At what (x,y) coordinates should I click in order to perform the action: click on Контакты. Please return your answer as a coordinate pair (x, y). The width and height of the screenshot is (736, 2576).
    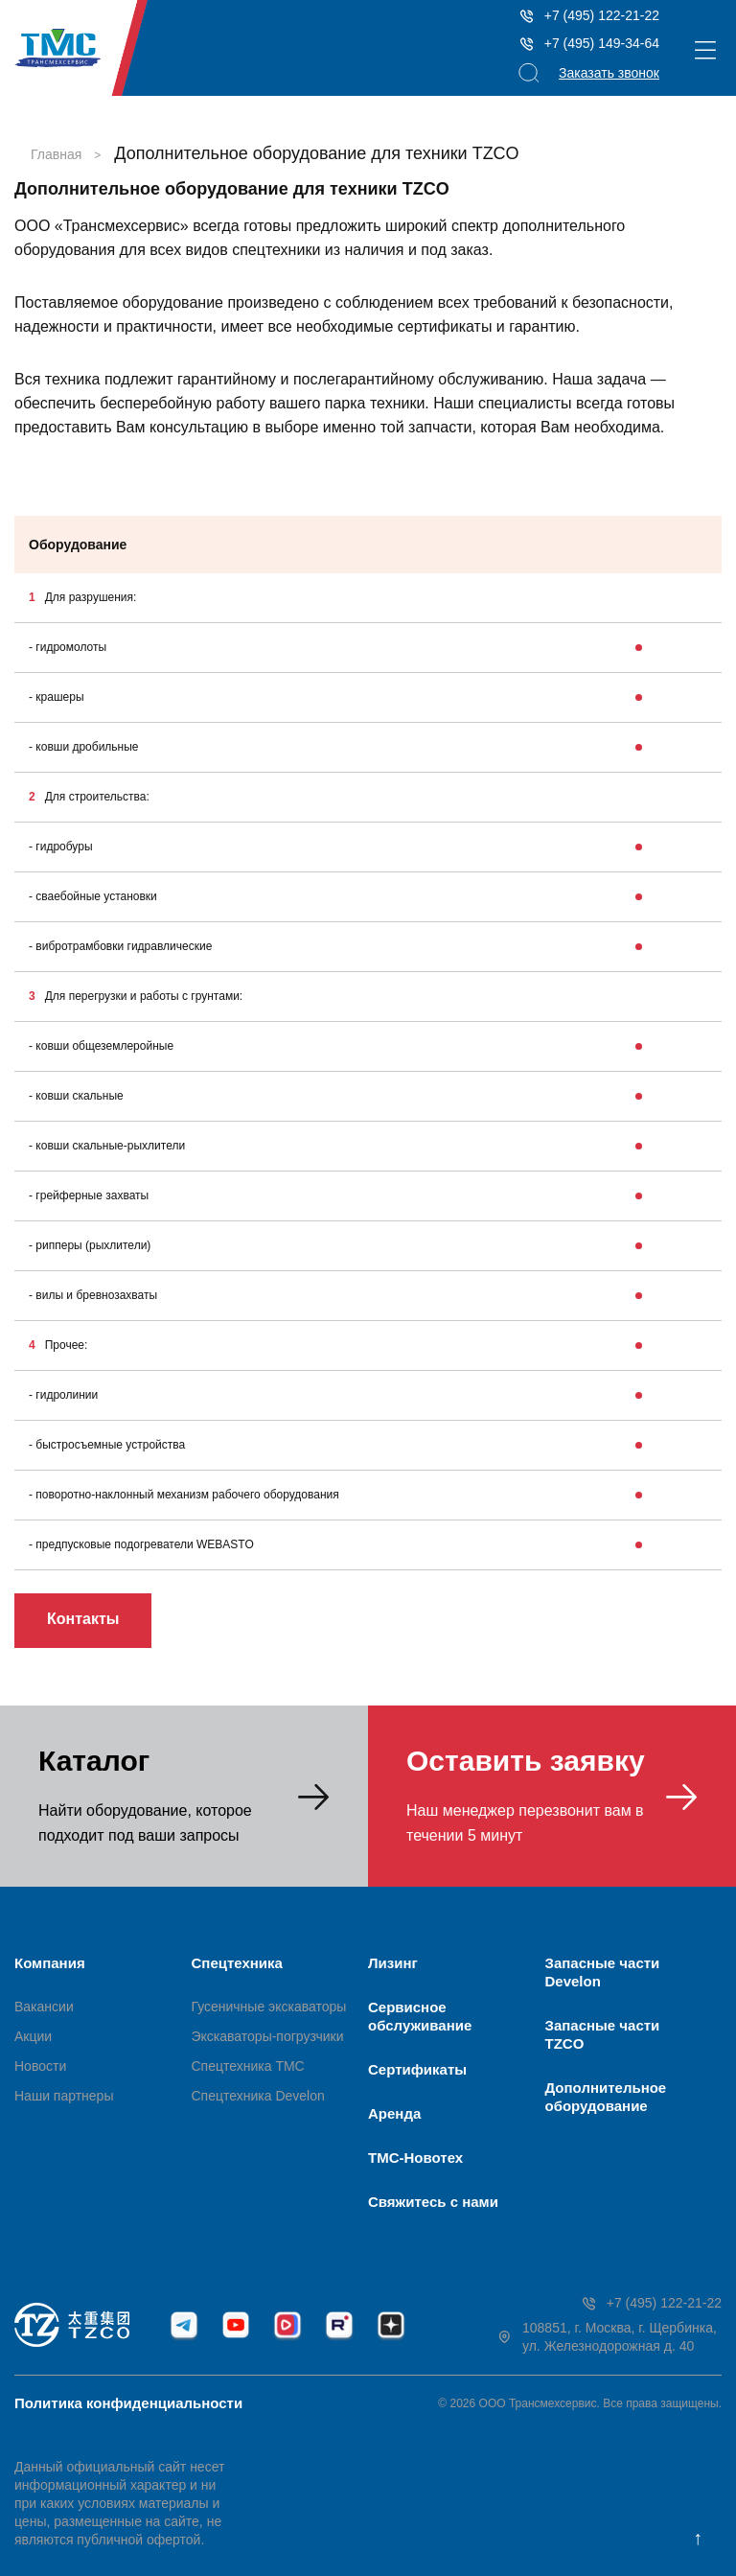
    Looking at the image, I should click on (83, 1619).